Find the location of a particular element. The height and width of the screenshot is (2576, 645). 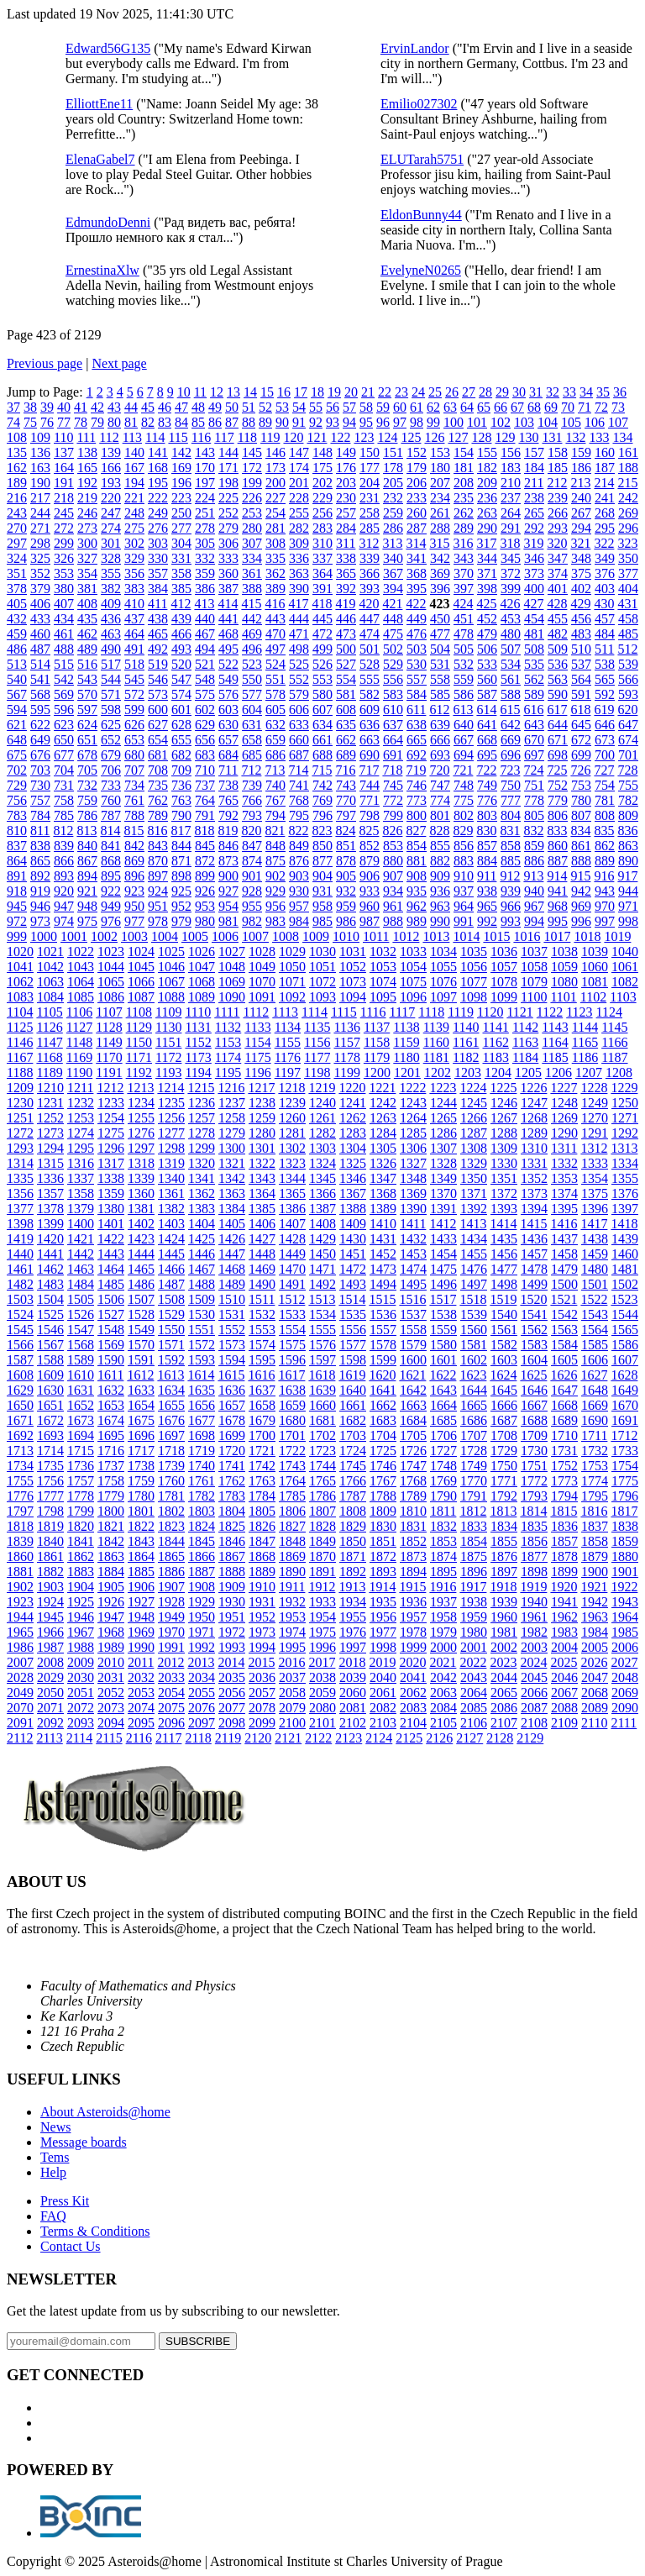

803 is located at coordinates (487, 815).